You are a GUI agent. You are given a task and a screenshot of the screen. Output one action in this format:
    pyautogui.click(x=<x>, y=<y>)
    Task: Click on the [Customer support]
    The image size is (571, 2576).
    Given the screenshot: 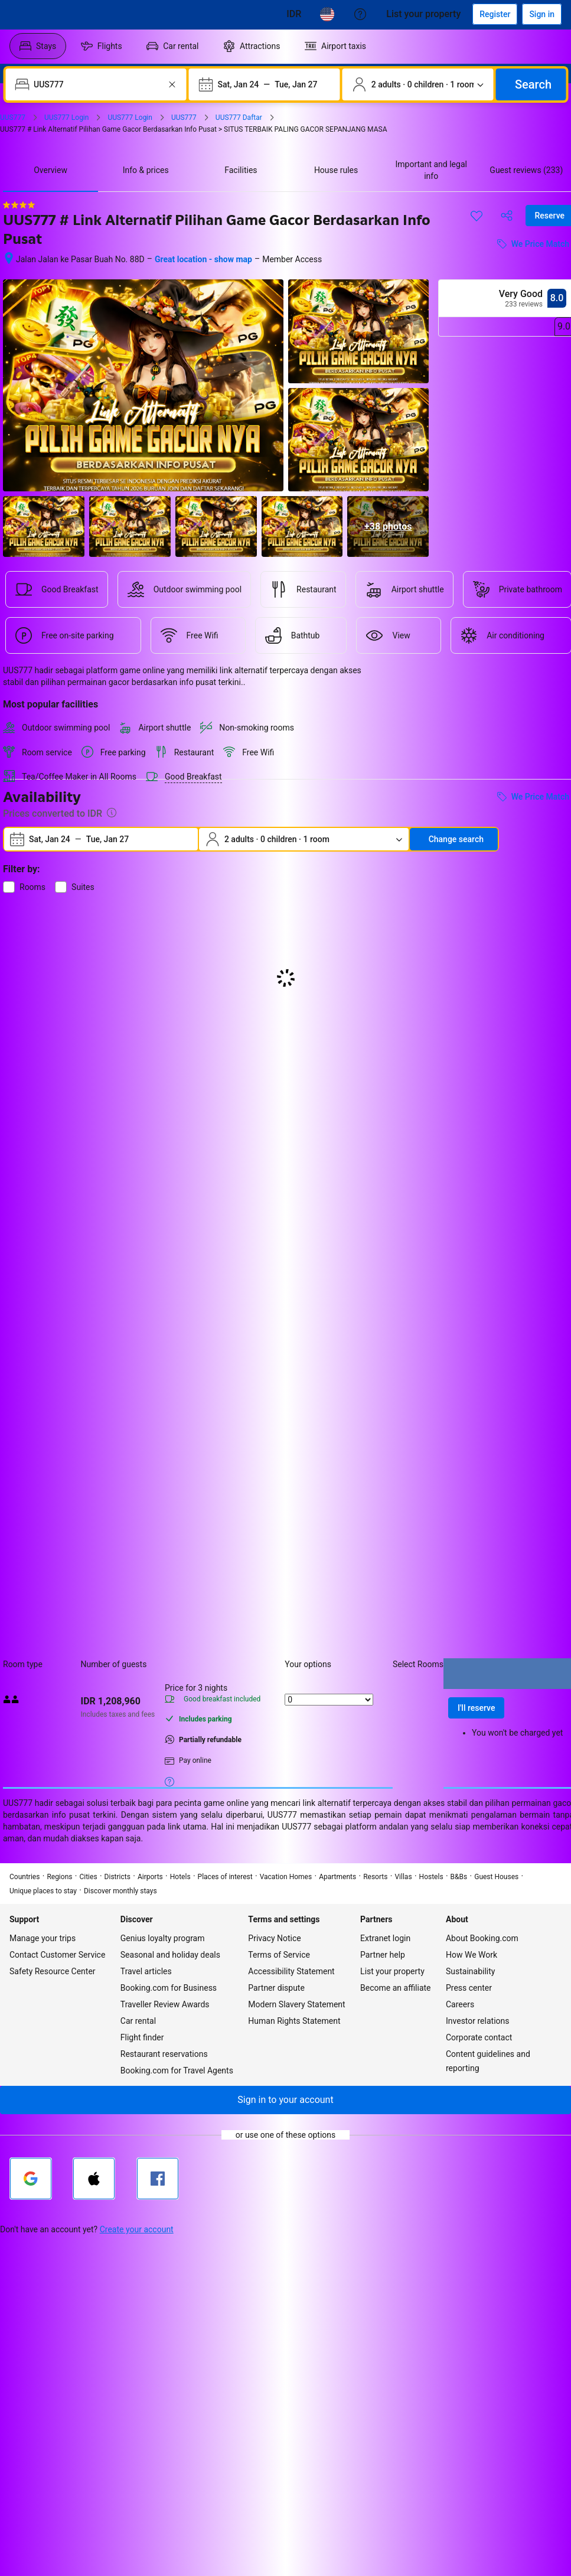 What is the action you would take?
    pyautogui.click(x=360, y=14)
    